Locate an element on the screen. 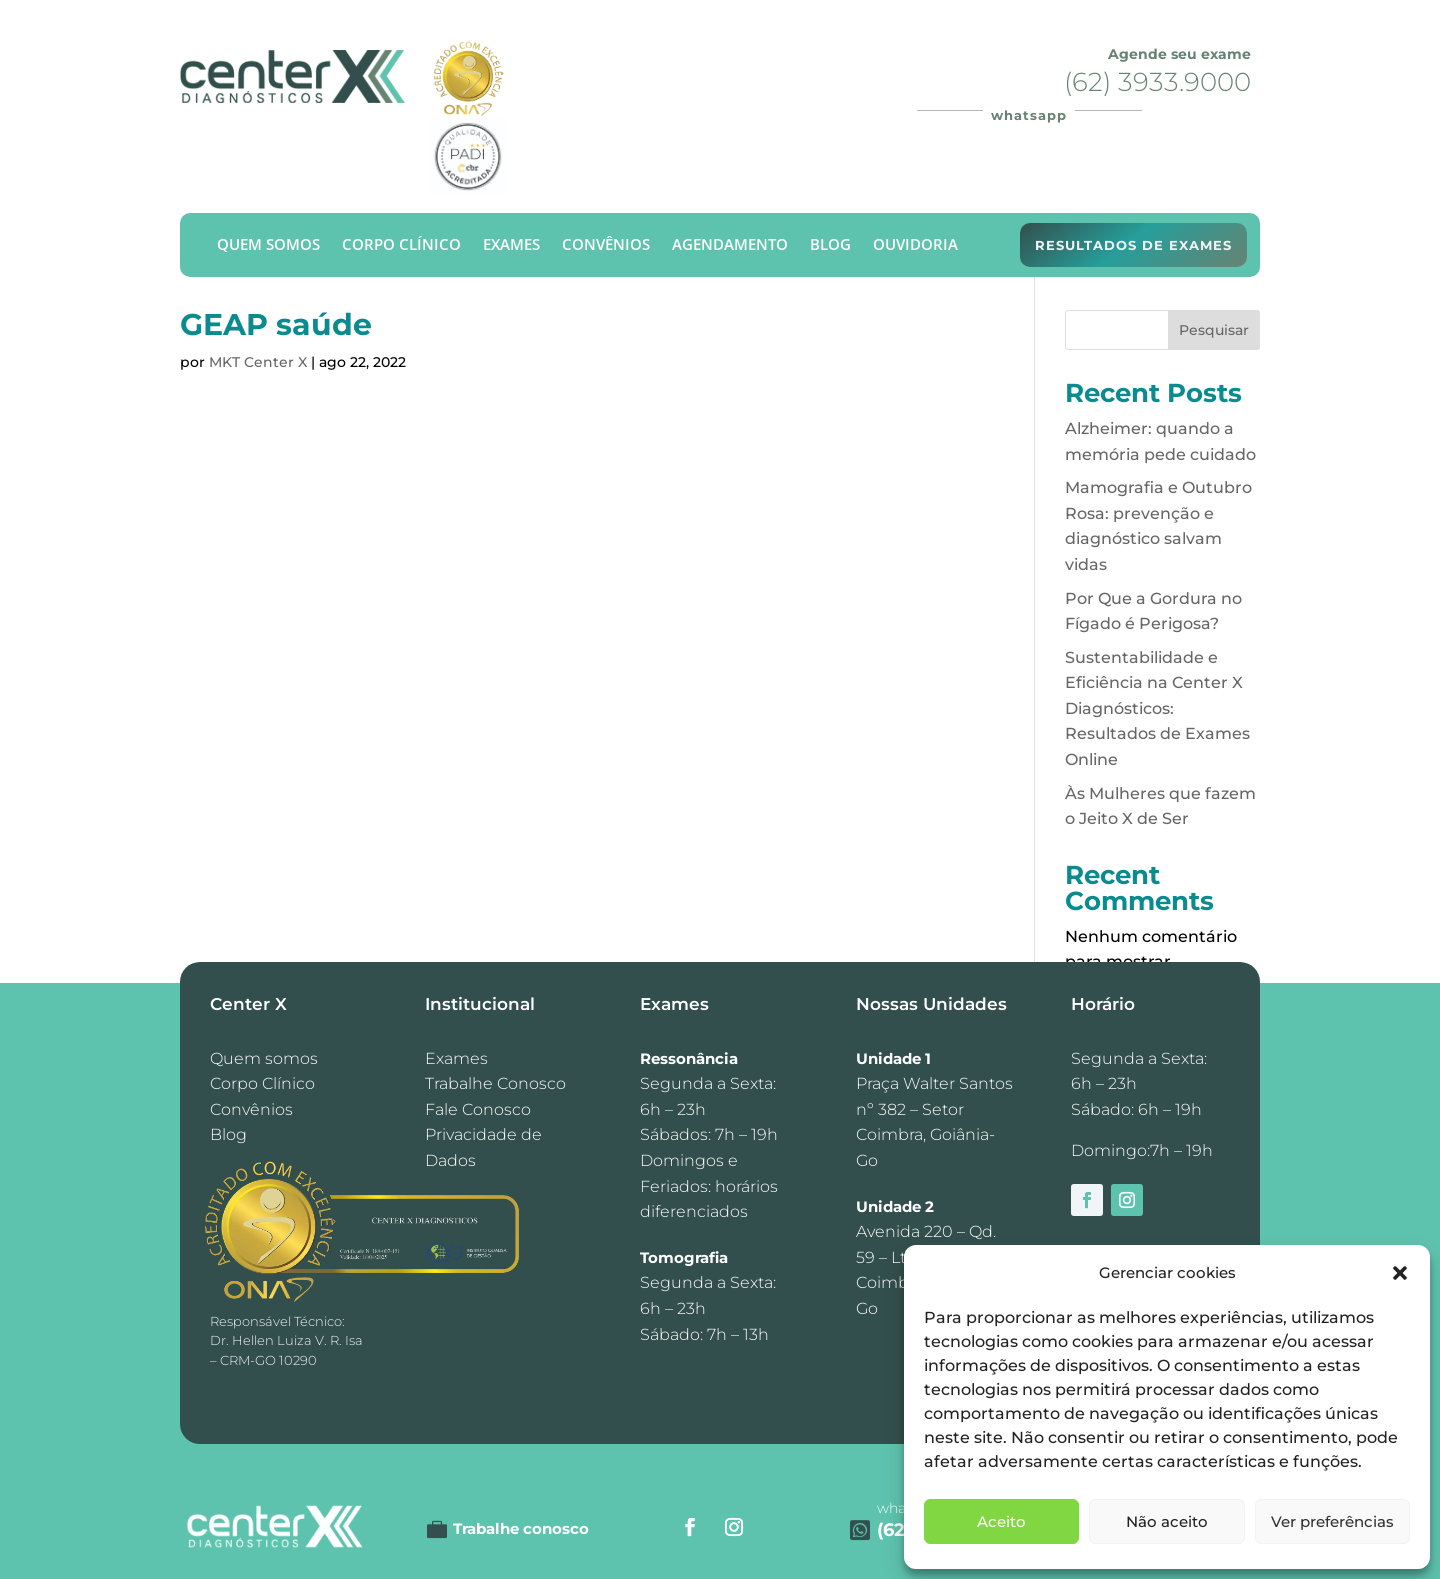 This screenshot has width=1440, height=1579. Sustentabilidade e Eficiência na Center X Diagnósticos: Resultados de Exames Online is located at coordinates (1157, 708).